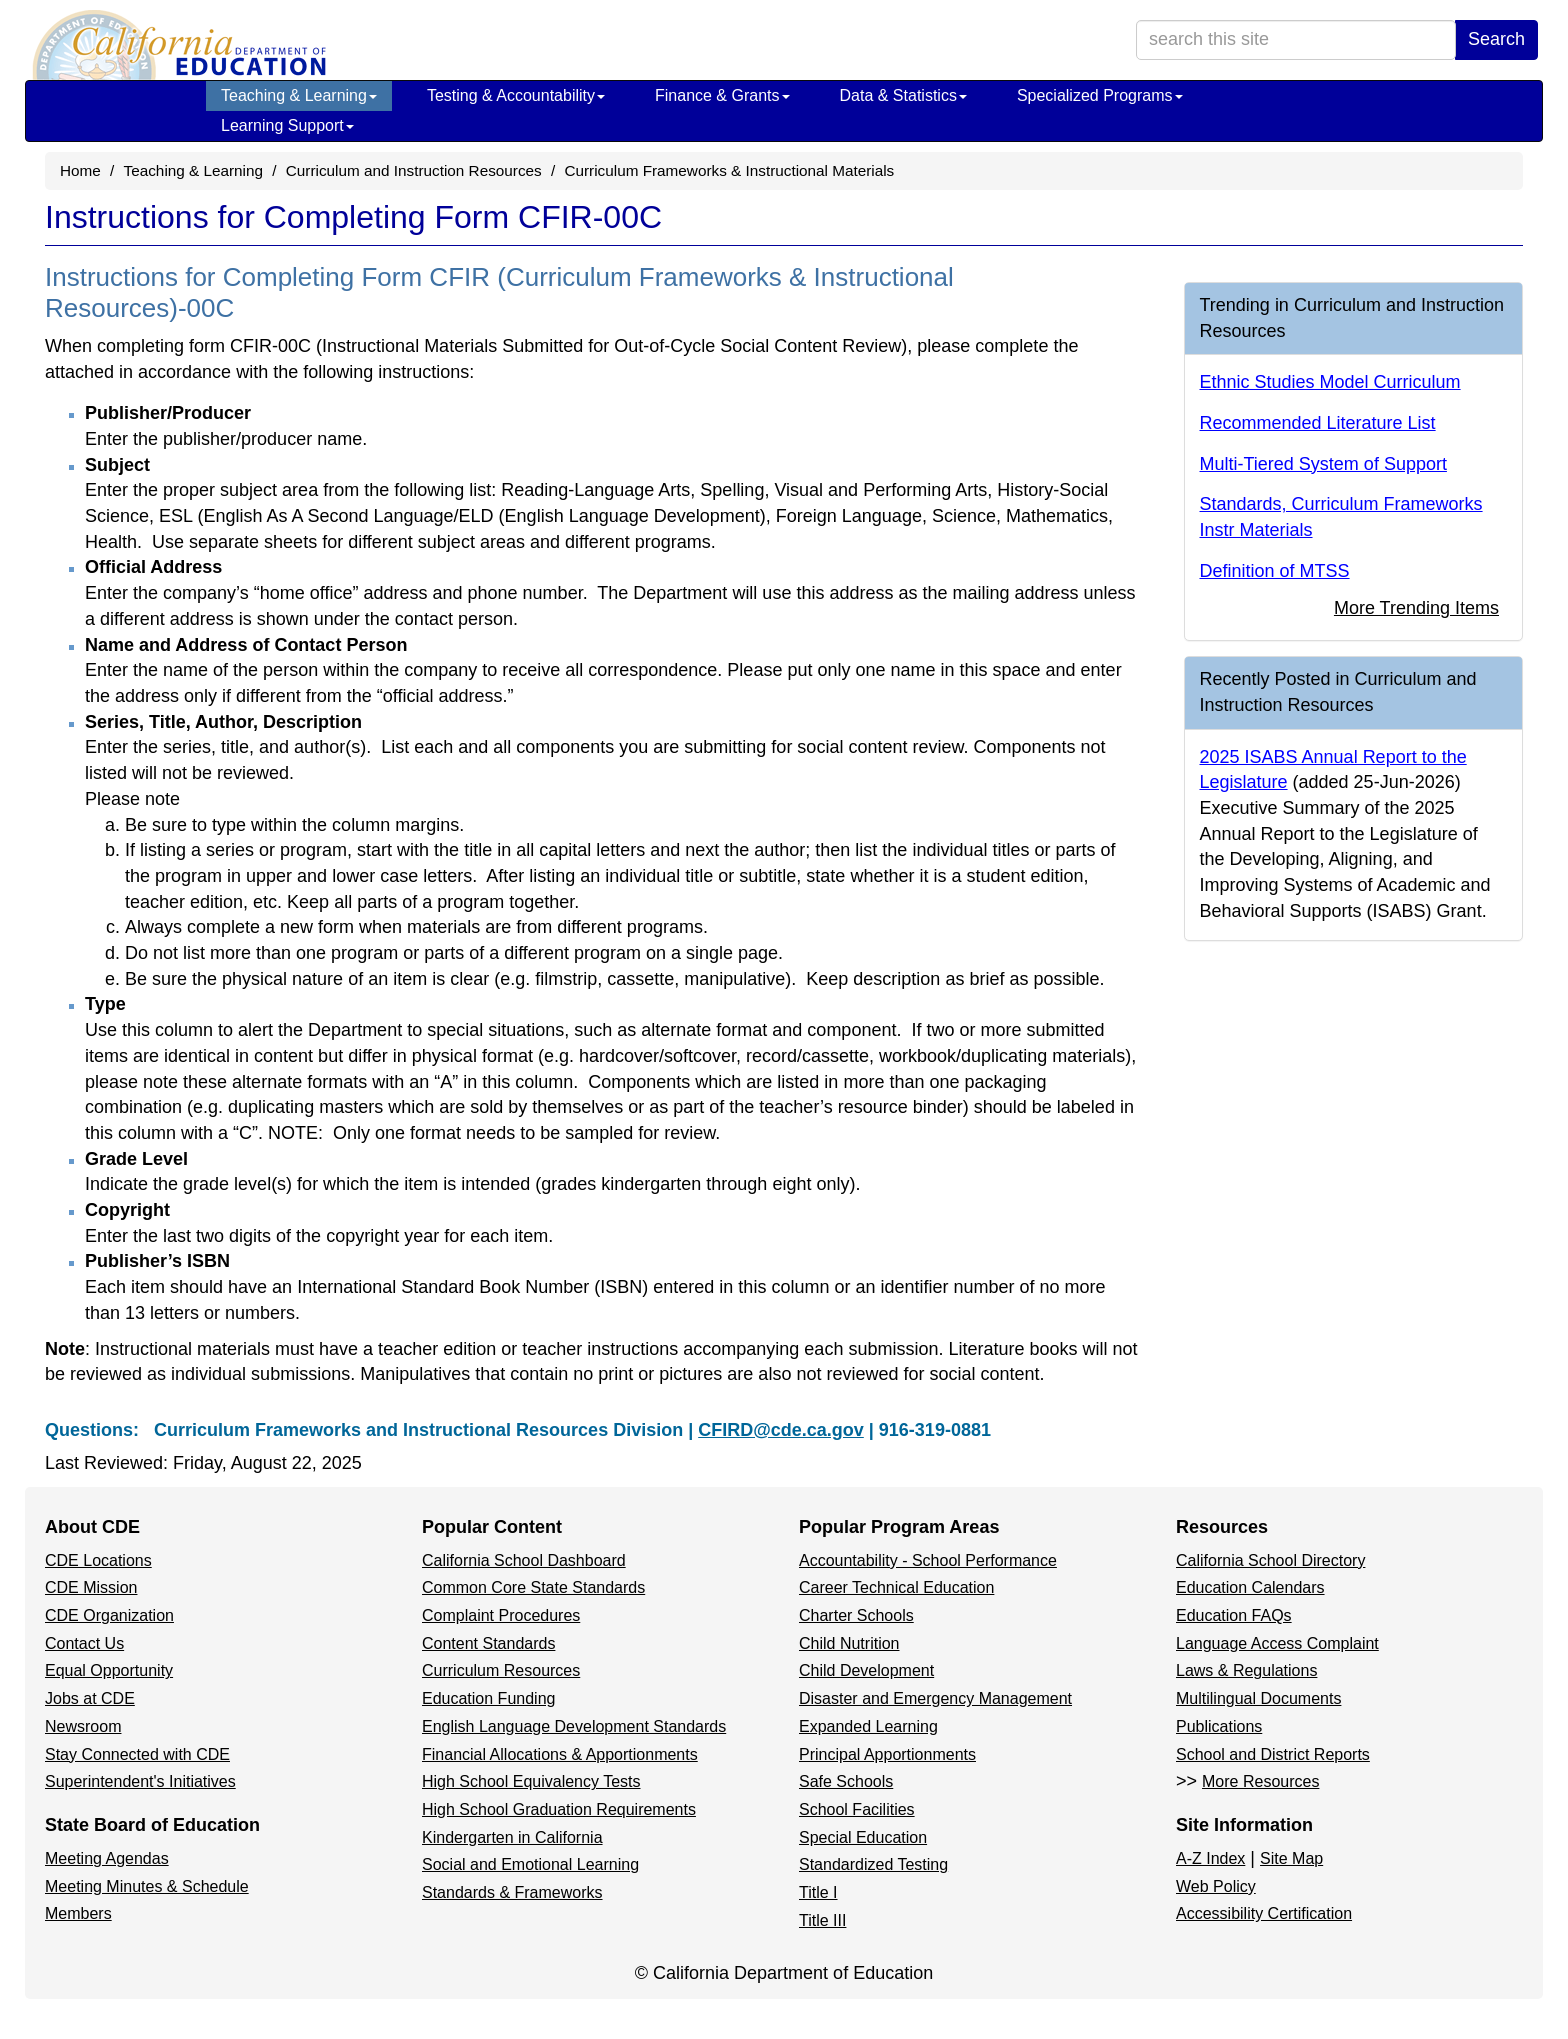  Describe the element at coordinates (846, 1781) in the screenshot. I see `Safe Schools` at that location.